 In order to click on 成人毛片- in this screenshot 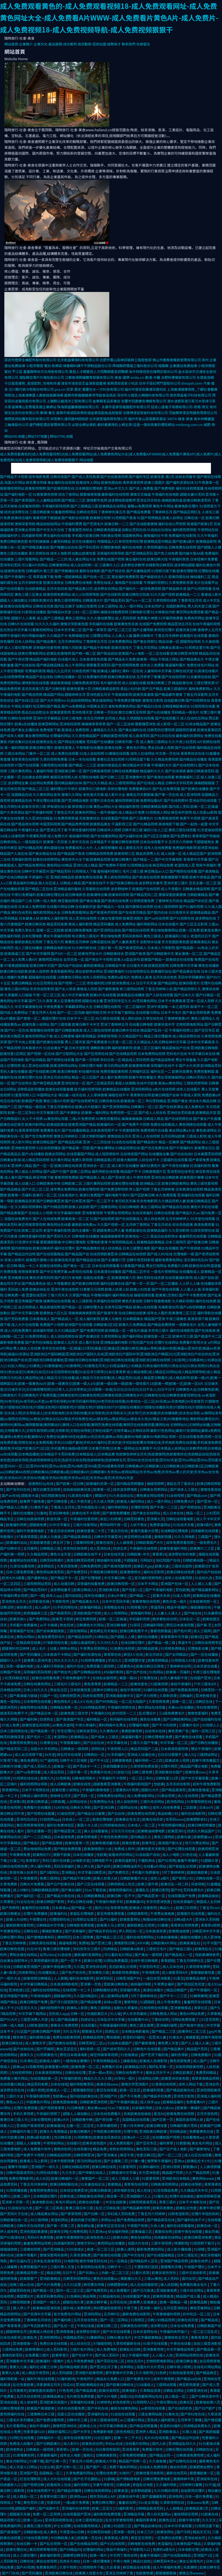, I will do `click(40, 1648)`.